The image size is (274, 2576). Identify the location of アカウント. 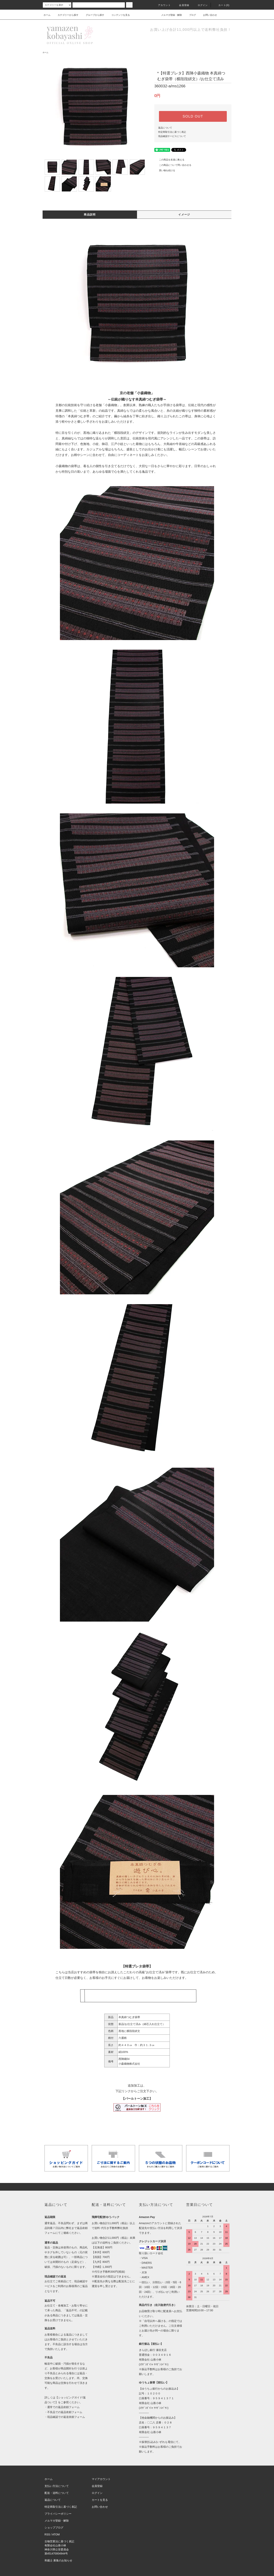
(162, 5).